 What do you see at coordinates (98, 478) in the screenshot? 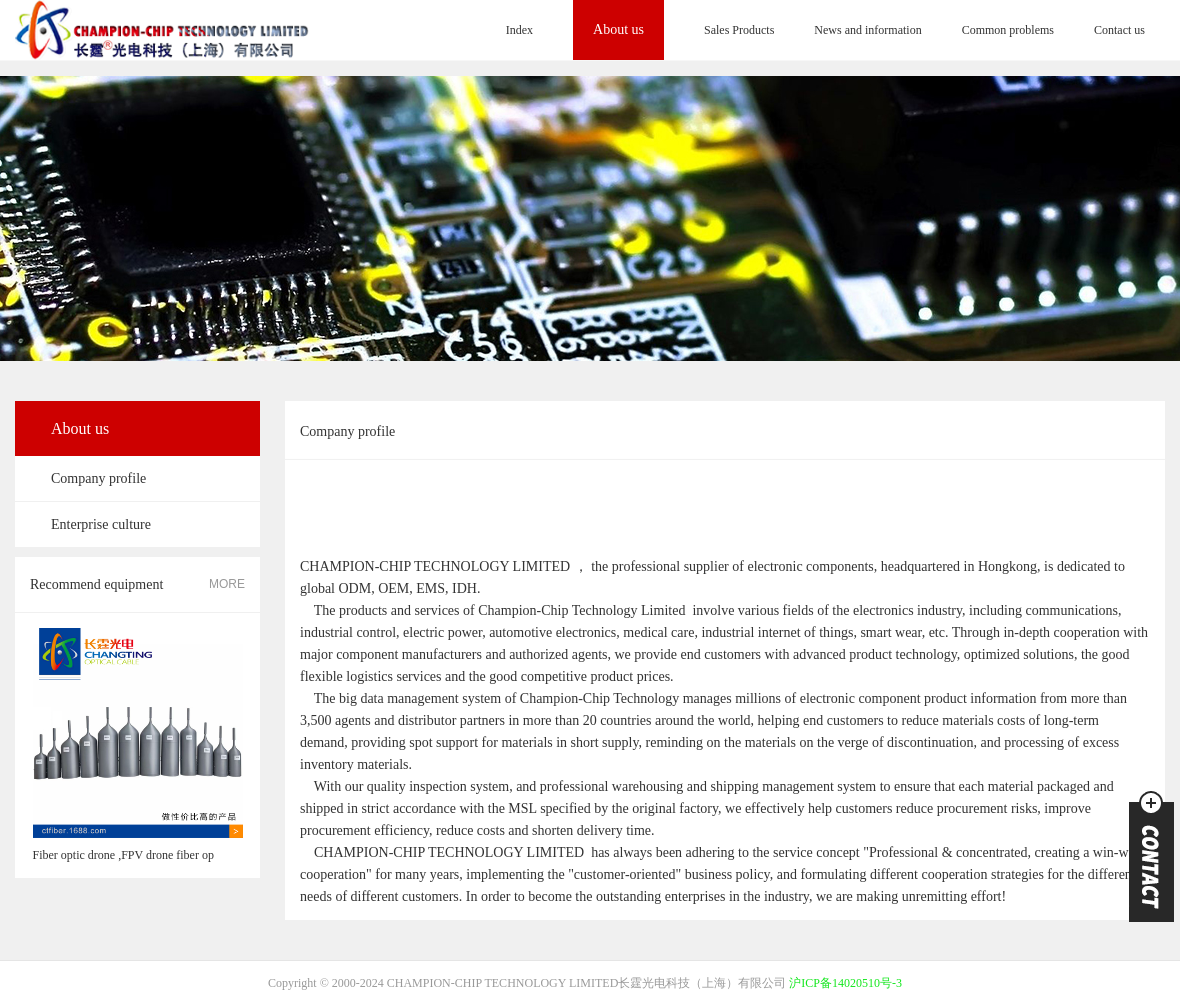
I see `Company profile` at bounding box center [98, 478].